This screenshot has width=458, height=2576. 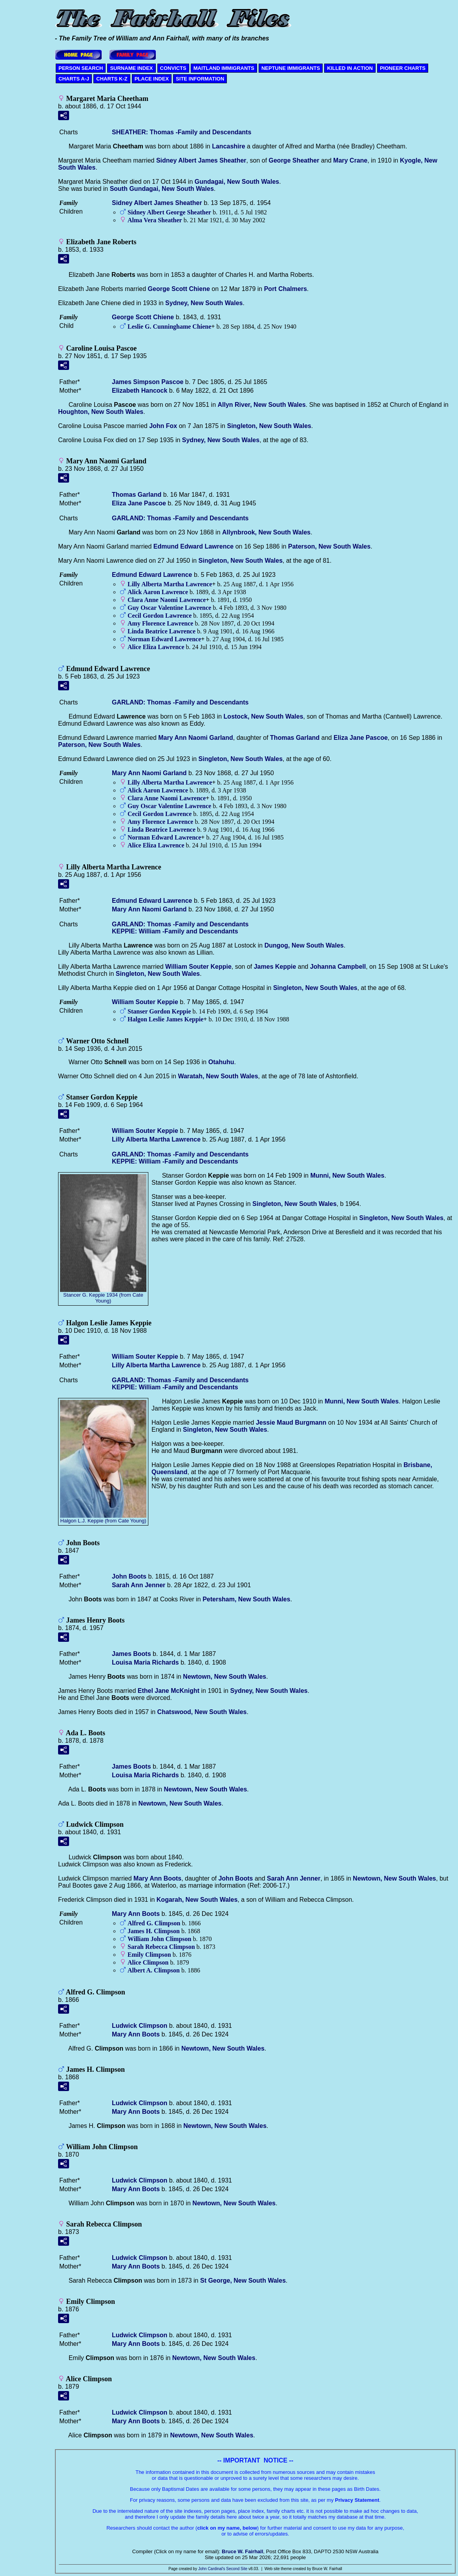 I want to click on SURNAME INDEX, so click(x=131, y=68).